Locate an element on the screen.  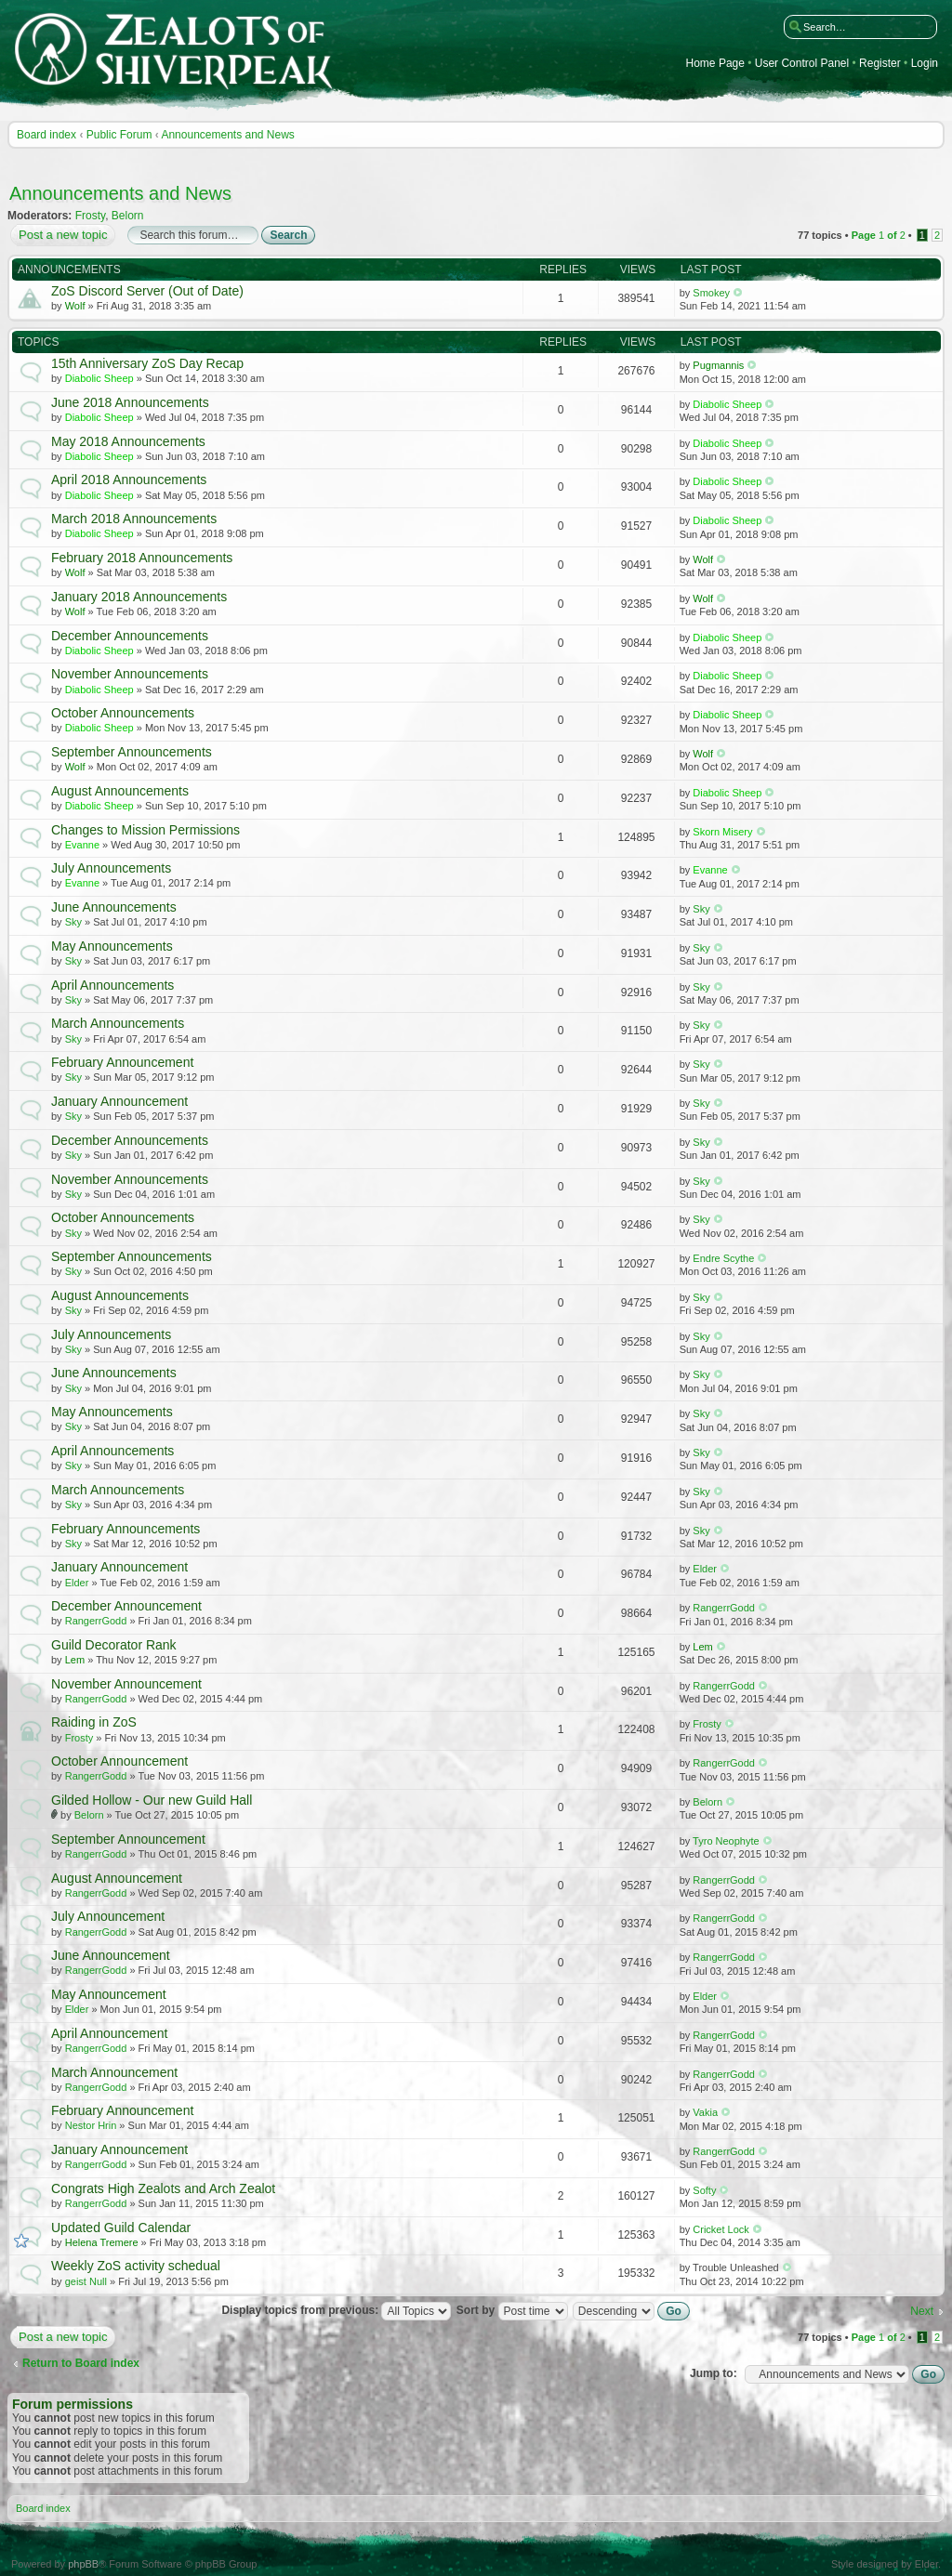
May 2018 Announcements is located at coordinates (128, 441).